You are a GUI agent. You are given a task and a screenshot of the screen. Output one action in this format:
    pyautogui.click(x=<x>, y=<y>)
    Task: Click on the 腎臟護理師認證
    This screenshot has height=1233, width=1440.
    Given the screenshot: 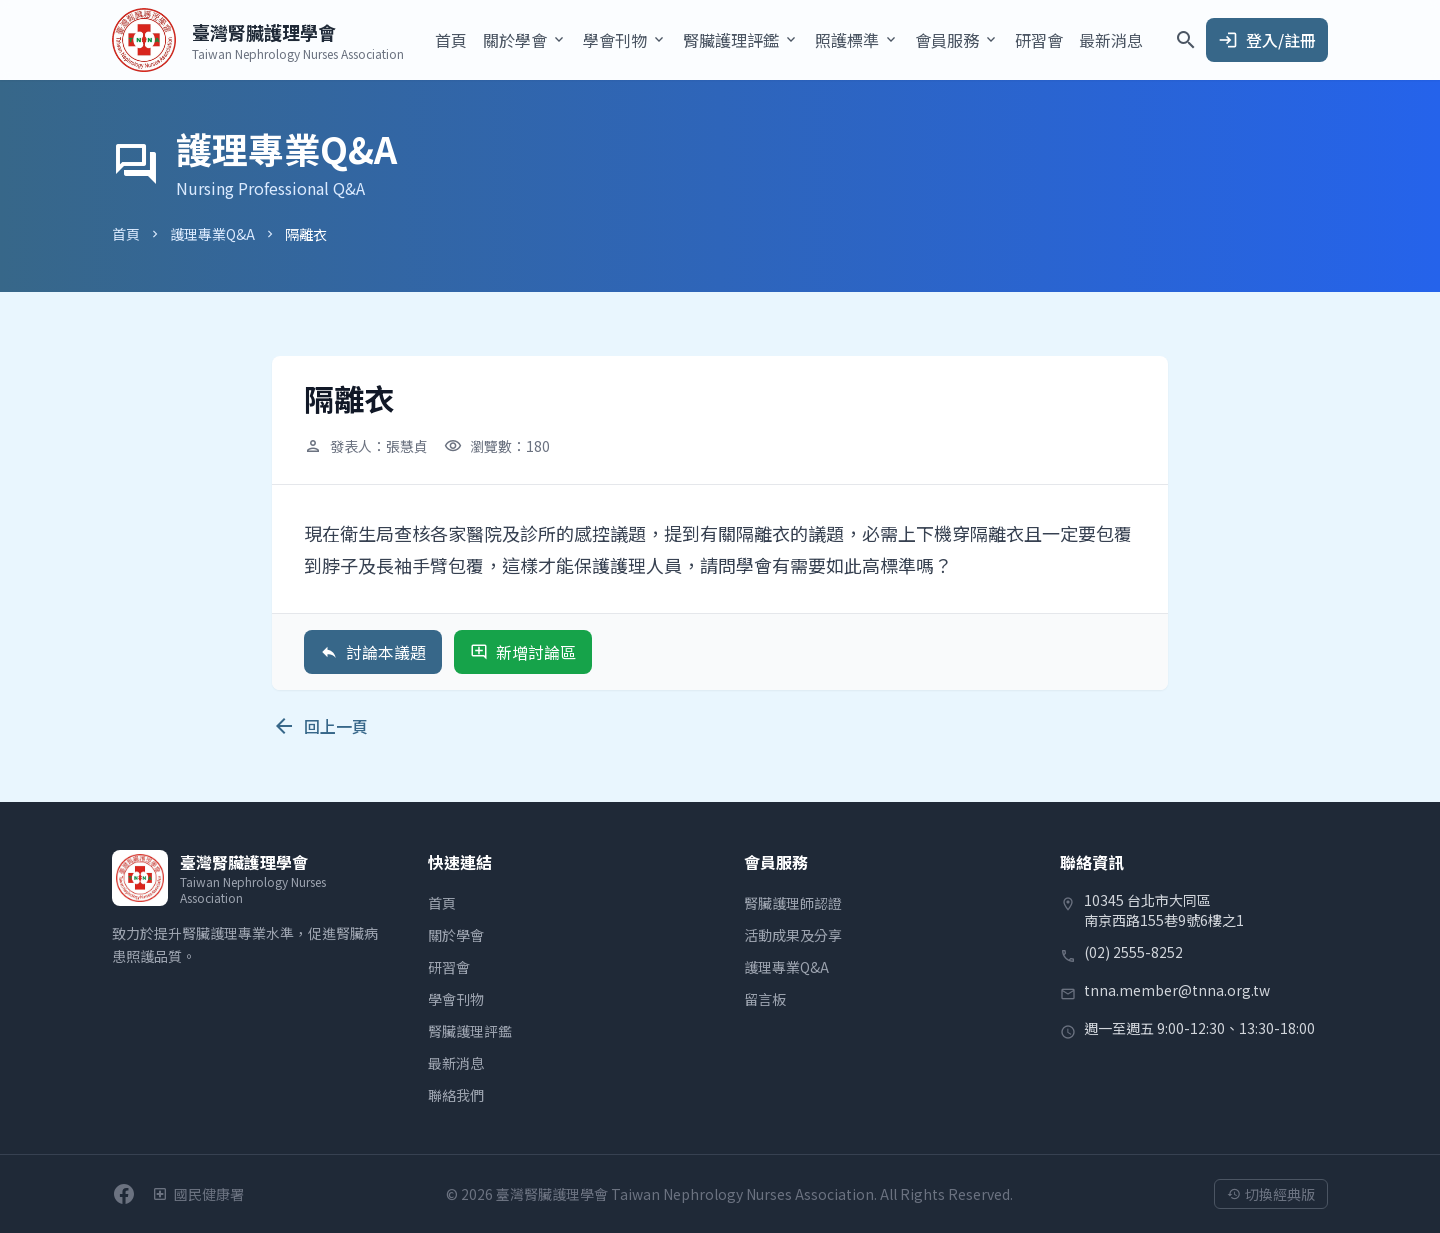 What is the action you would take?
    pyautogui.click(x=793, y=903)
    